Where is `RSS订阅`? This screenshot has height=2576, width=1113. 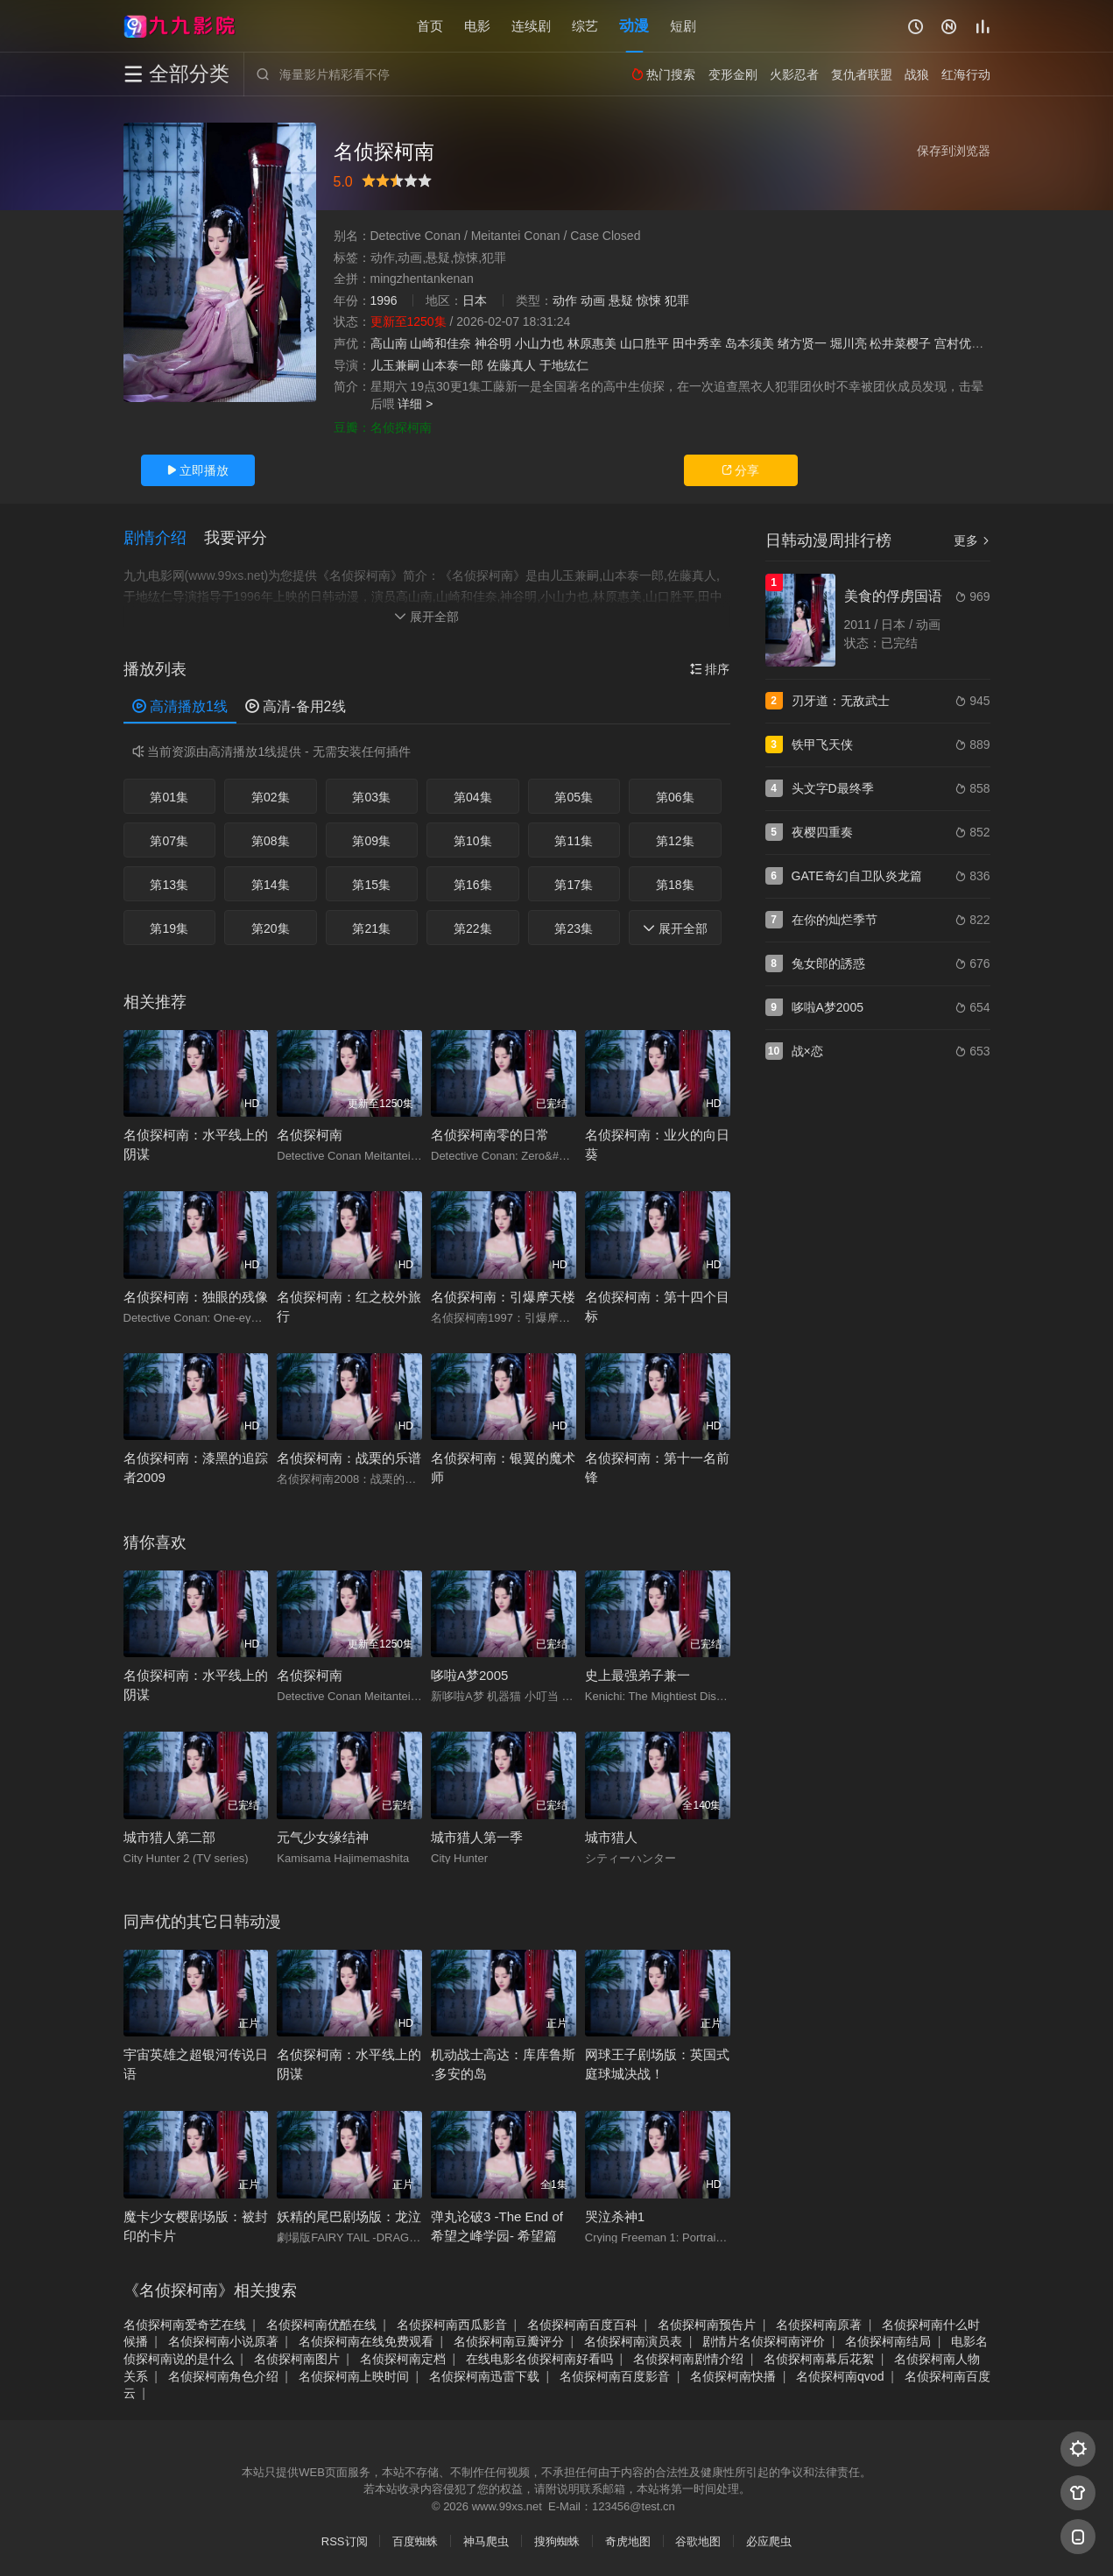
RSS订阅 is located at coordinates (344, 2541).